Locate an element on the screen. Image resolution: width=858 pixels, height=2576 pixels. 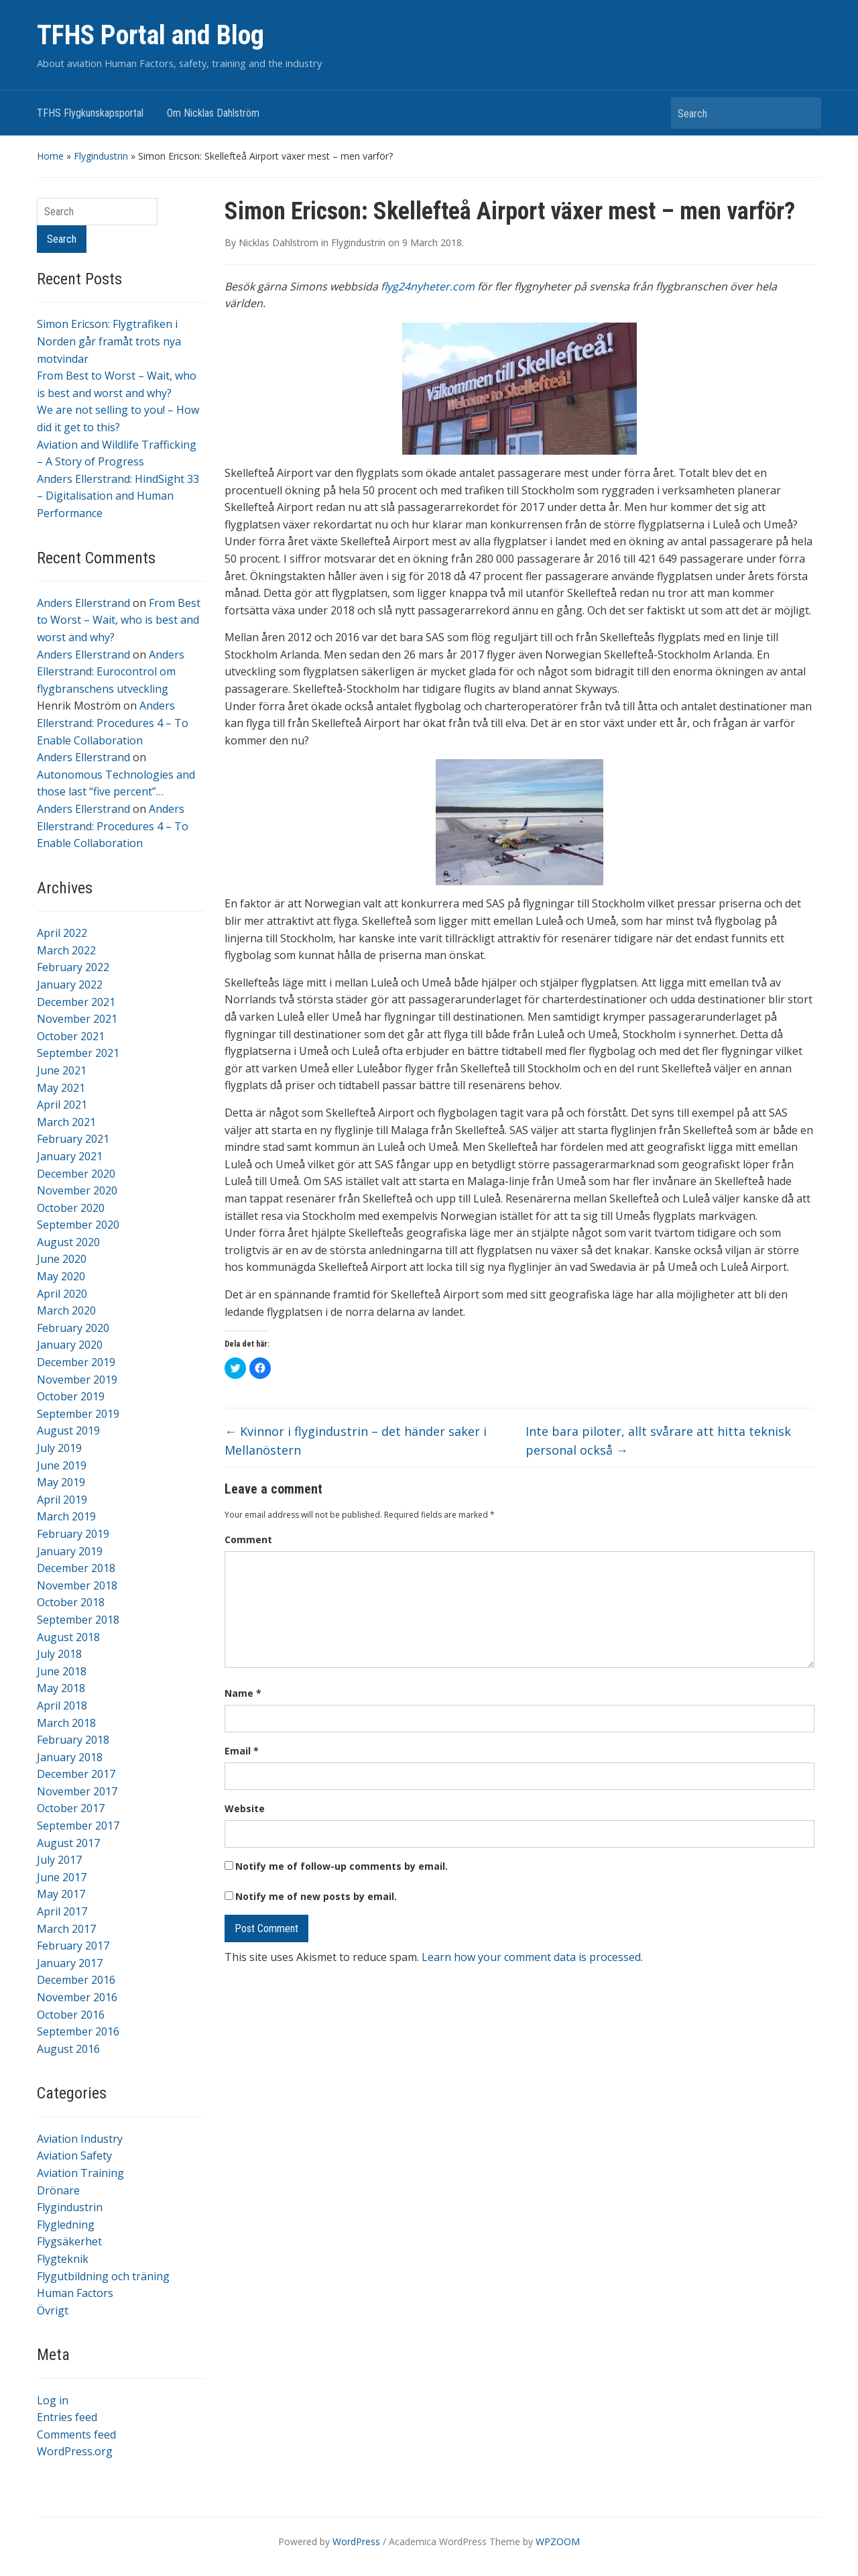
Om Nicklas Dahlström is located at coordinates (213, 113).